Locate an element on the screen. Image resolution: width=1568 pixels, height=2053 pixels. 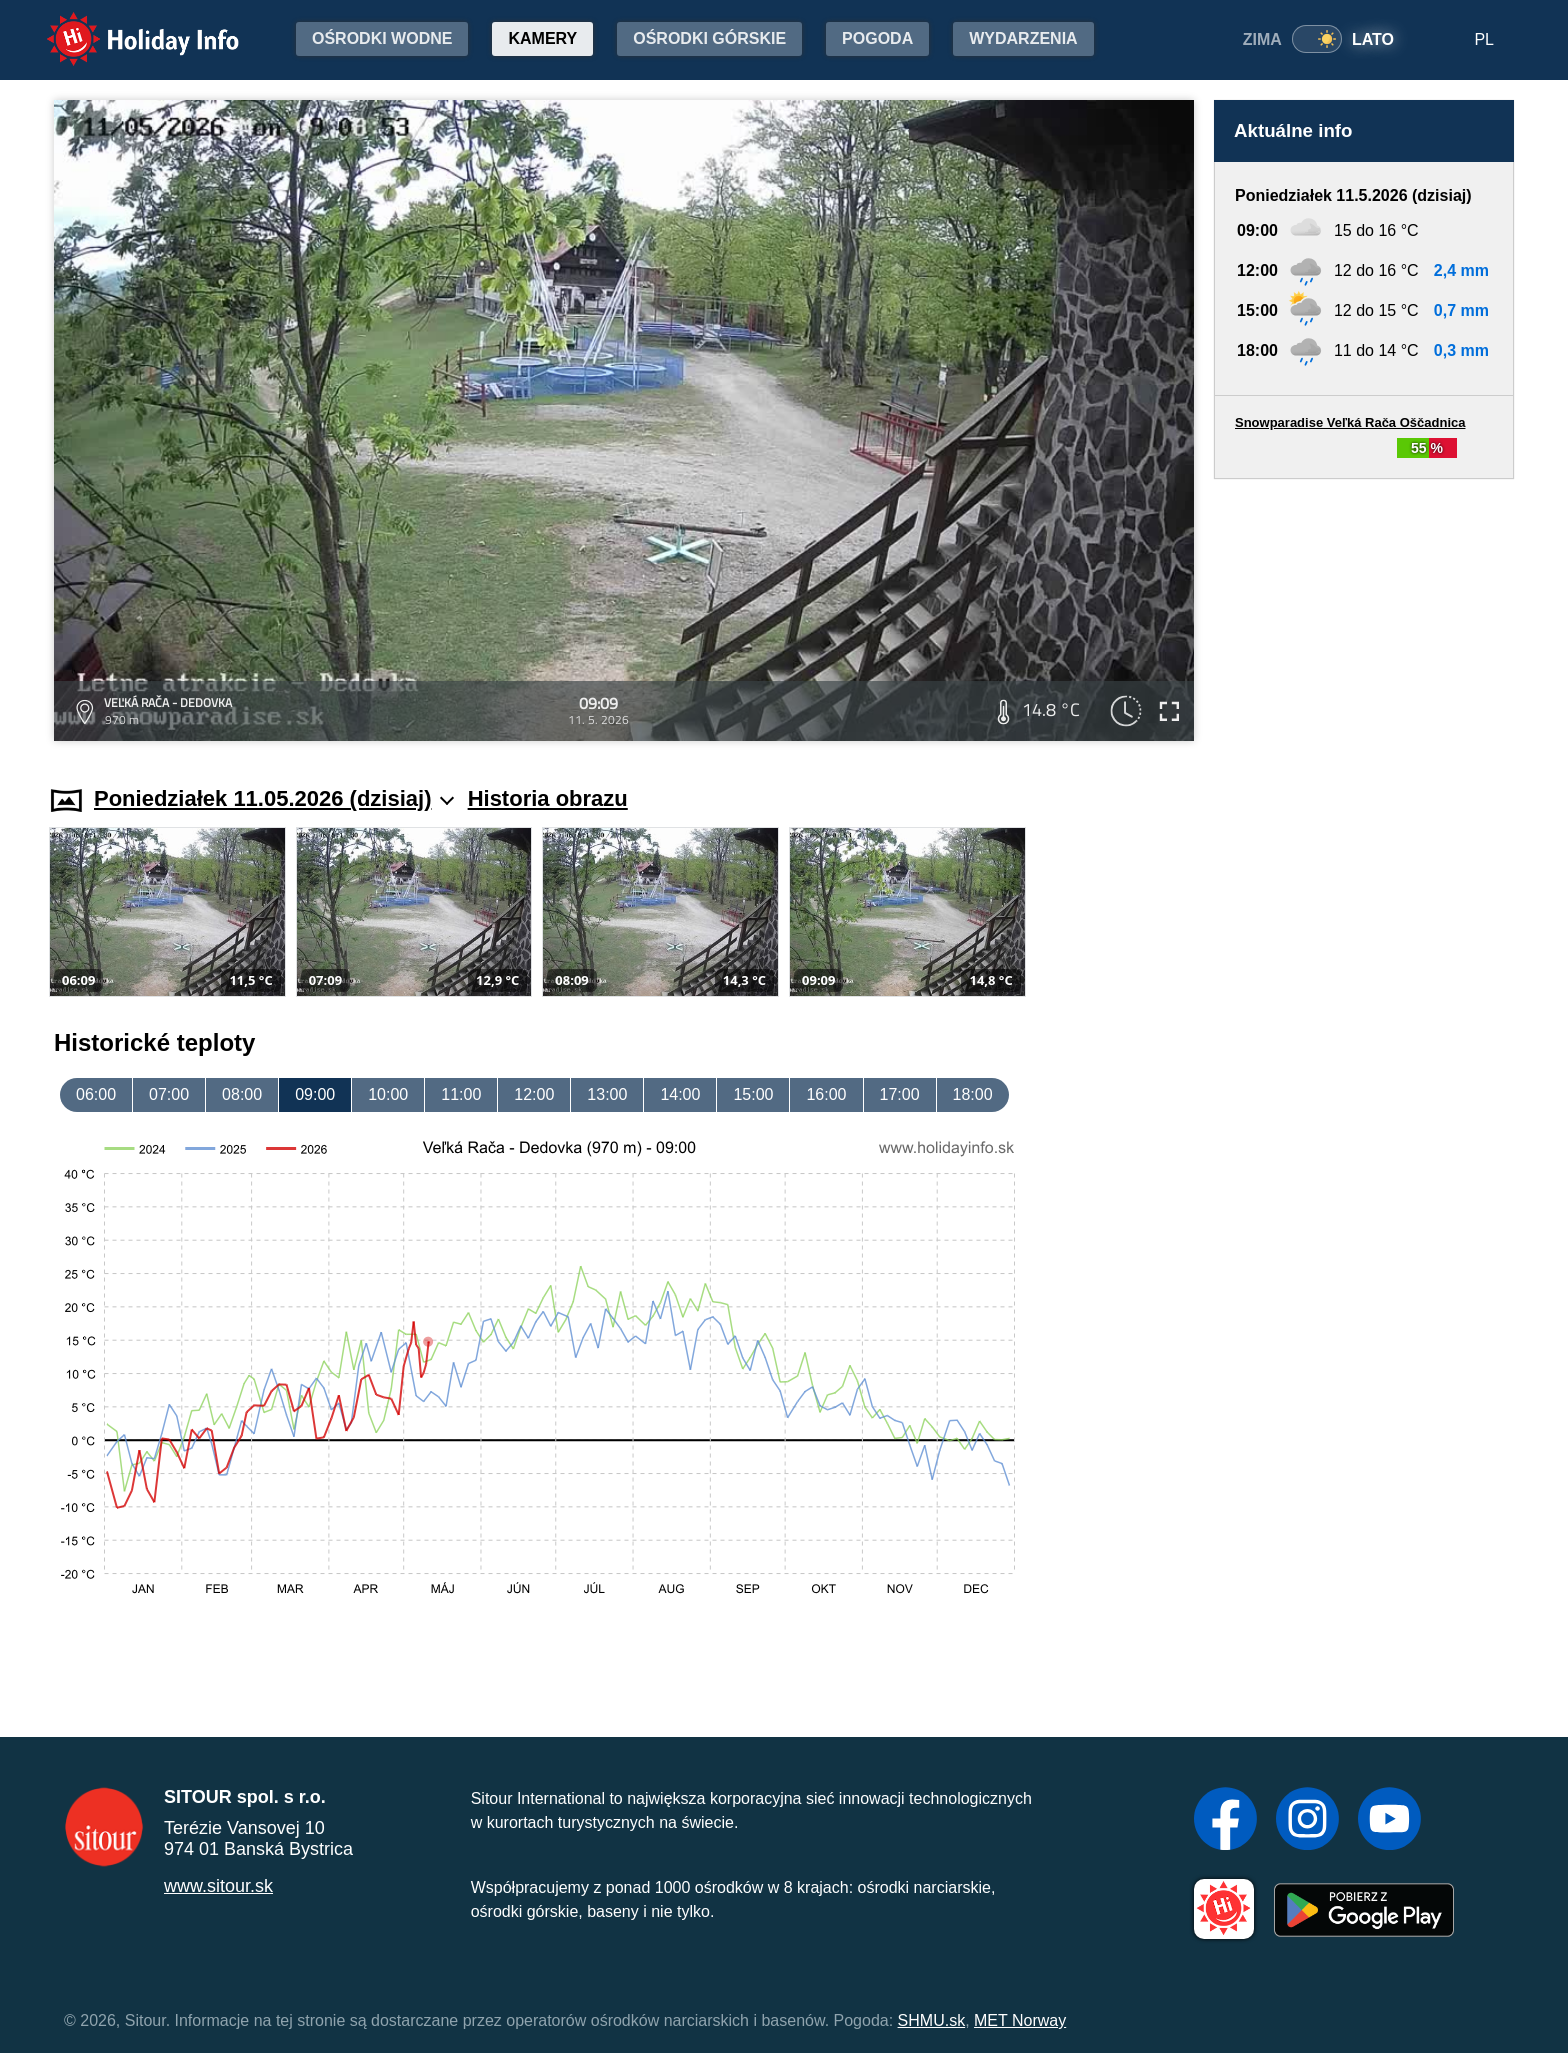
18:00 is located at coordinates (973, 1094).